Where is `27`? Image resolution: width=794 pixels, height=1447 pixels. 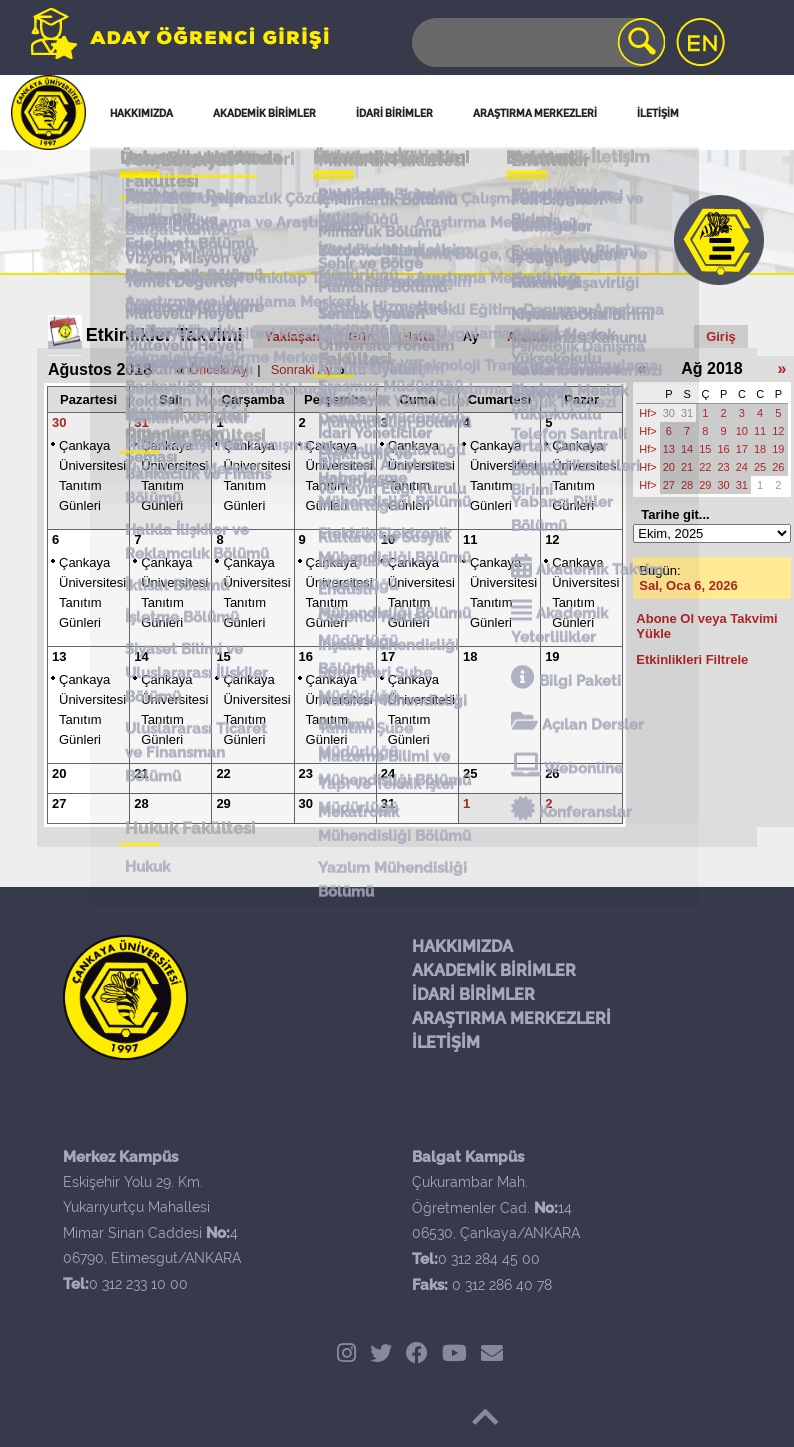
27 is located at coordinates (59, 803).